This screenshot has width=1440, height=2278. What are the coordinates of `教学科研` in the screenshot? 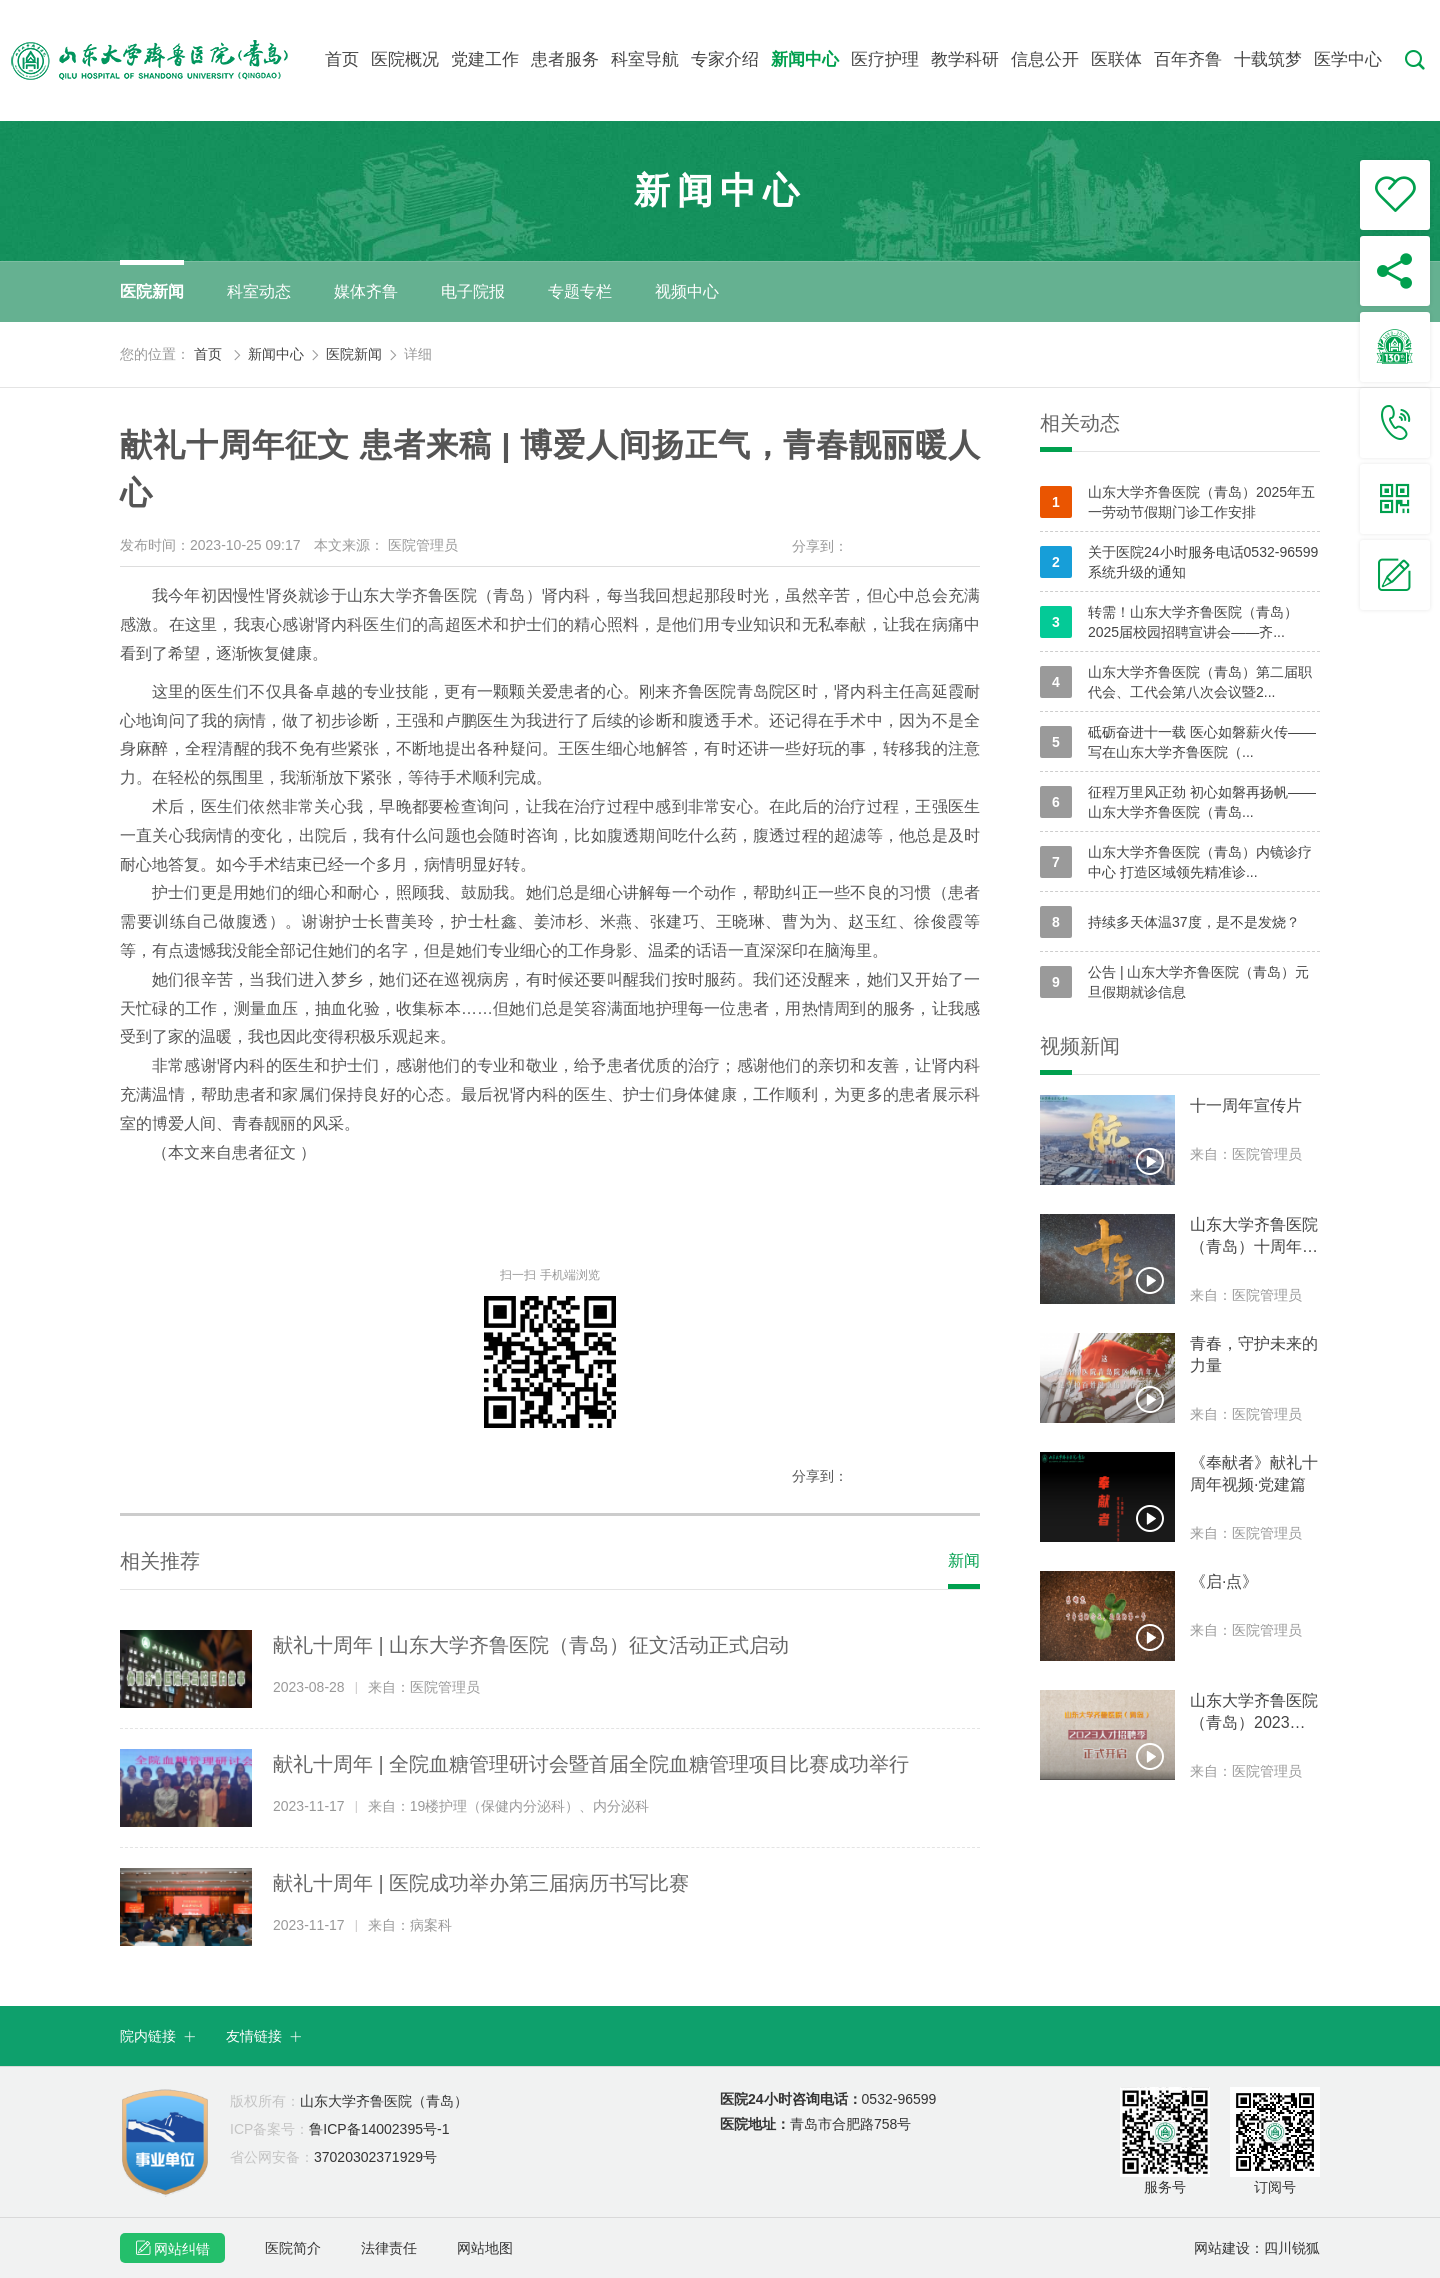 It's located at (965, 59).